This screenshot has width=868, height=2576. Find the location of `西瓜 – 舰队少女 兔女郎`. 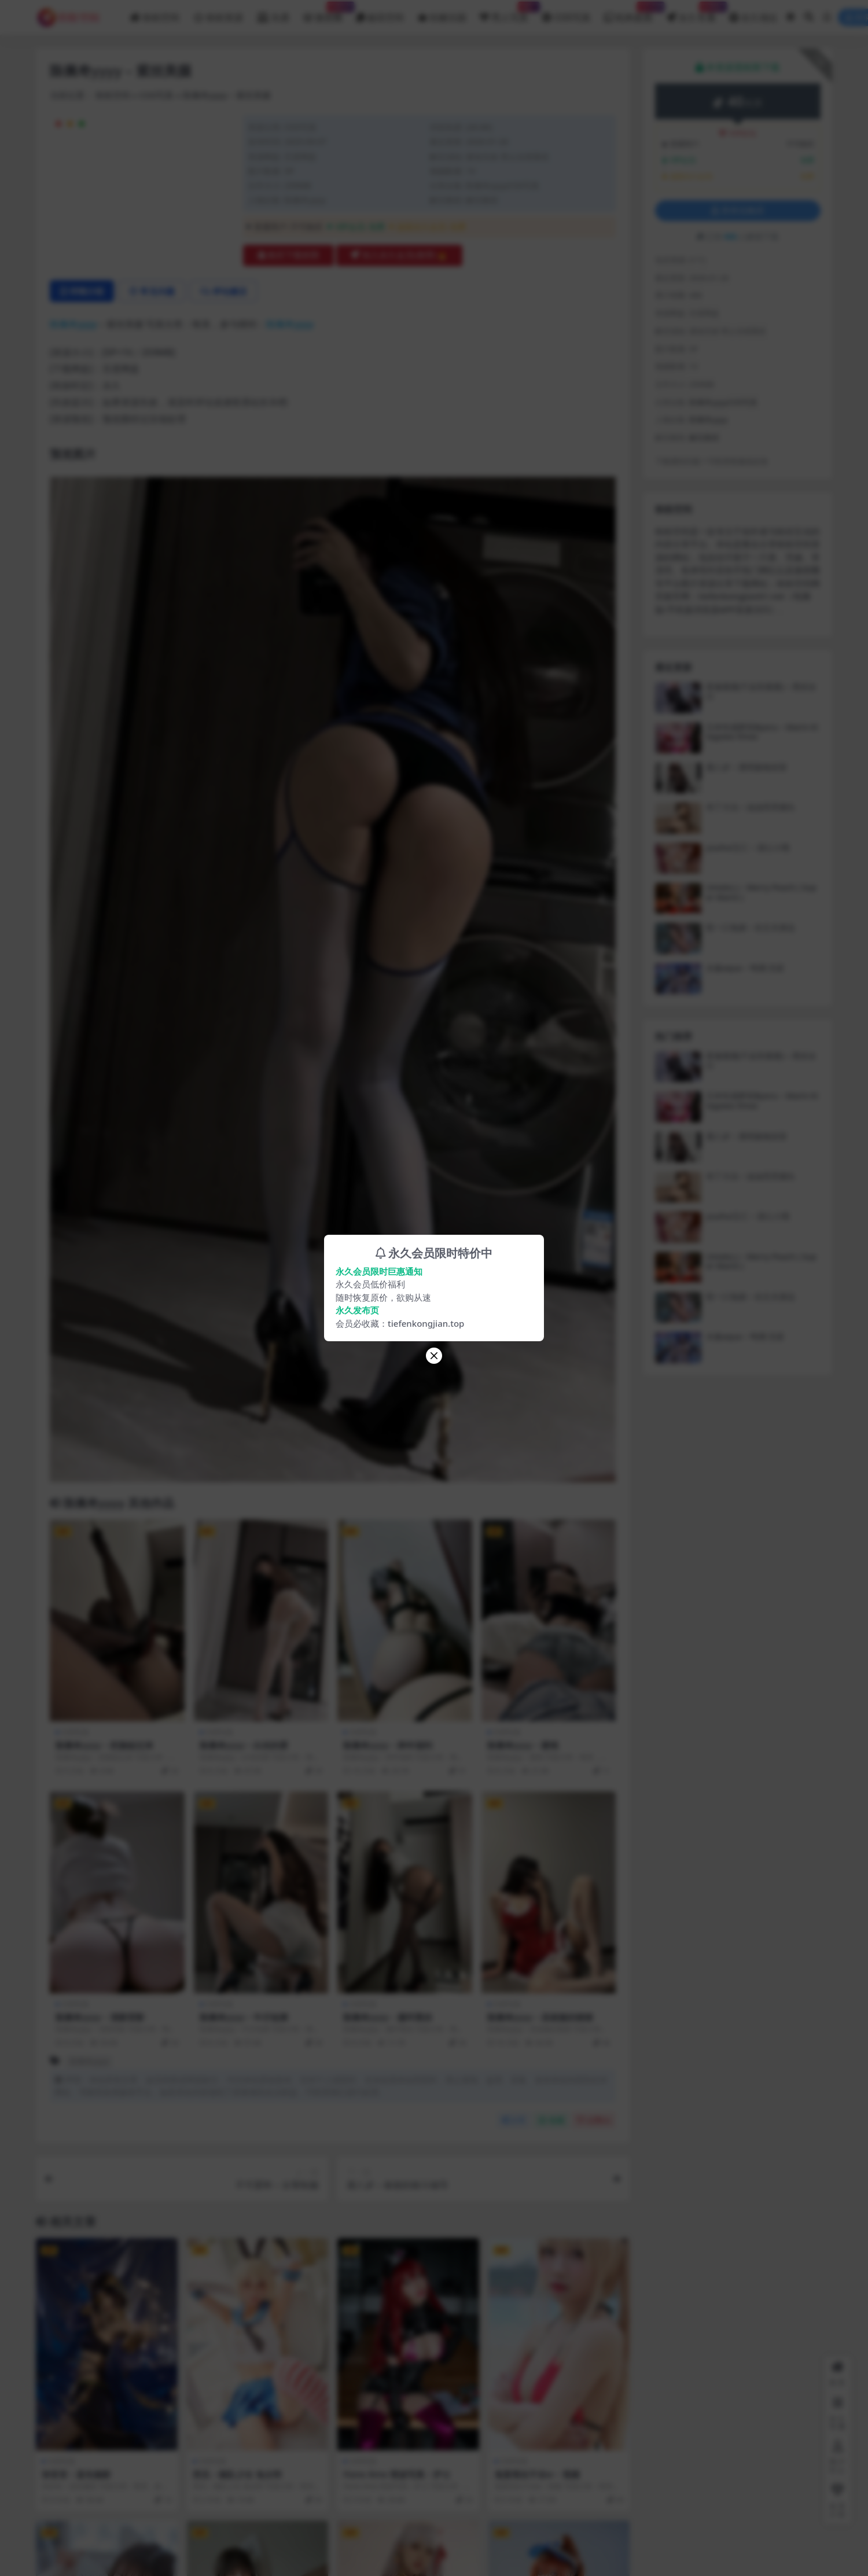

西瓜 – 舰队少女 兔女郎 is located at coordinates (237, 2474).